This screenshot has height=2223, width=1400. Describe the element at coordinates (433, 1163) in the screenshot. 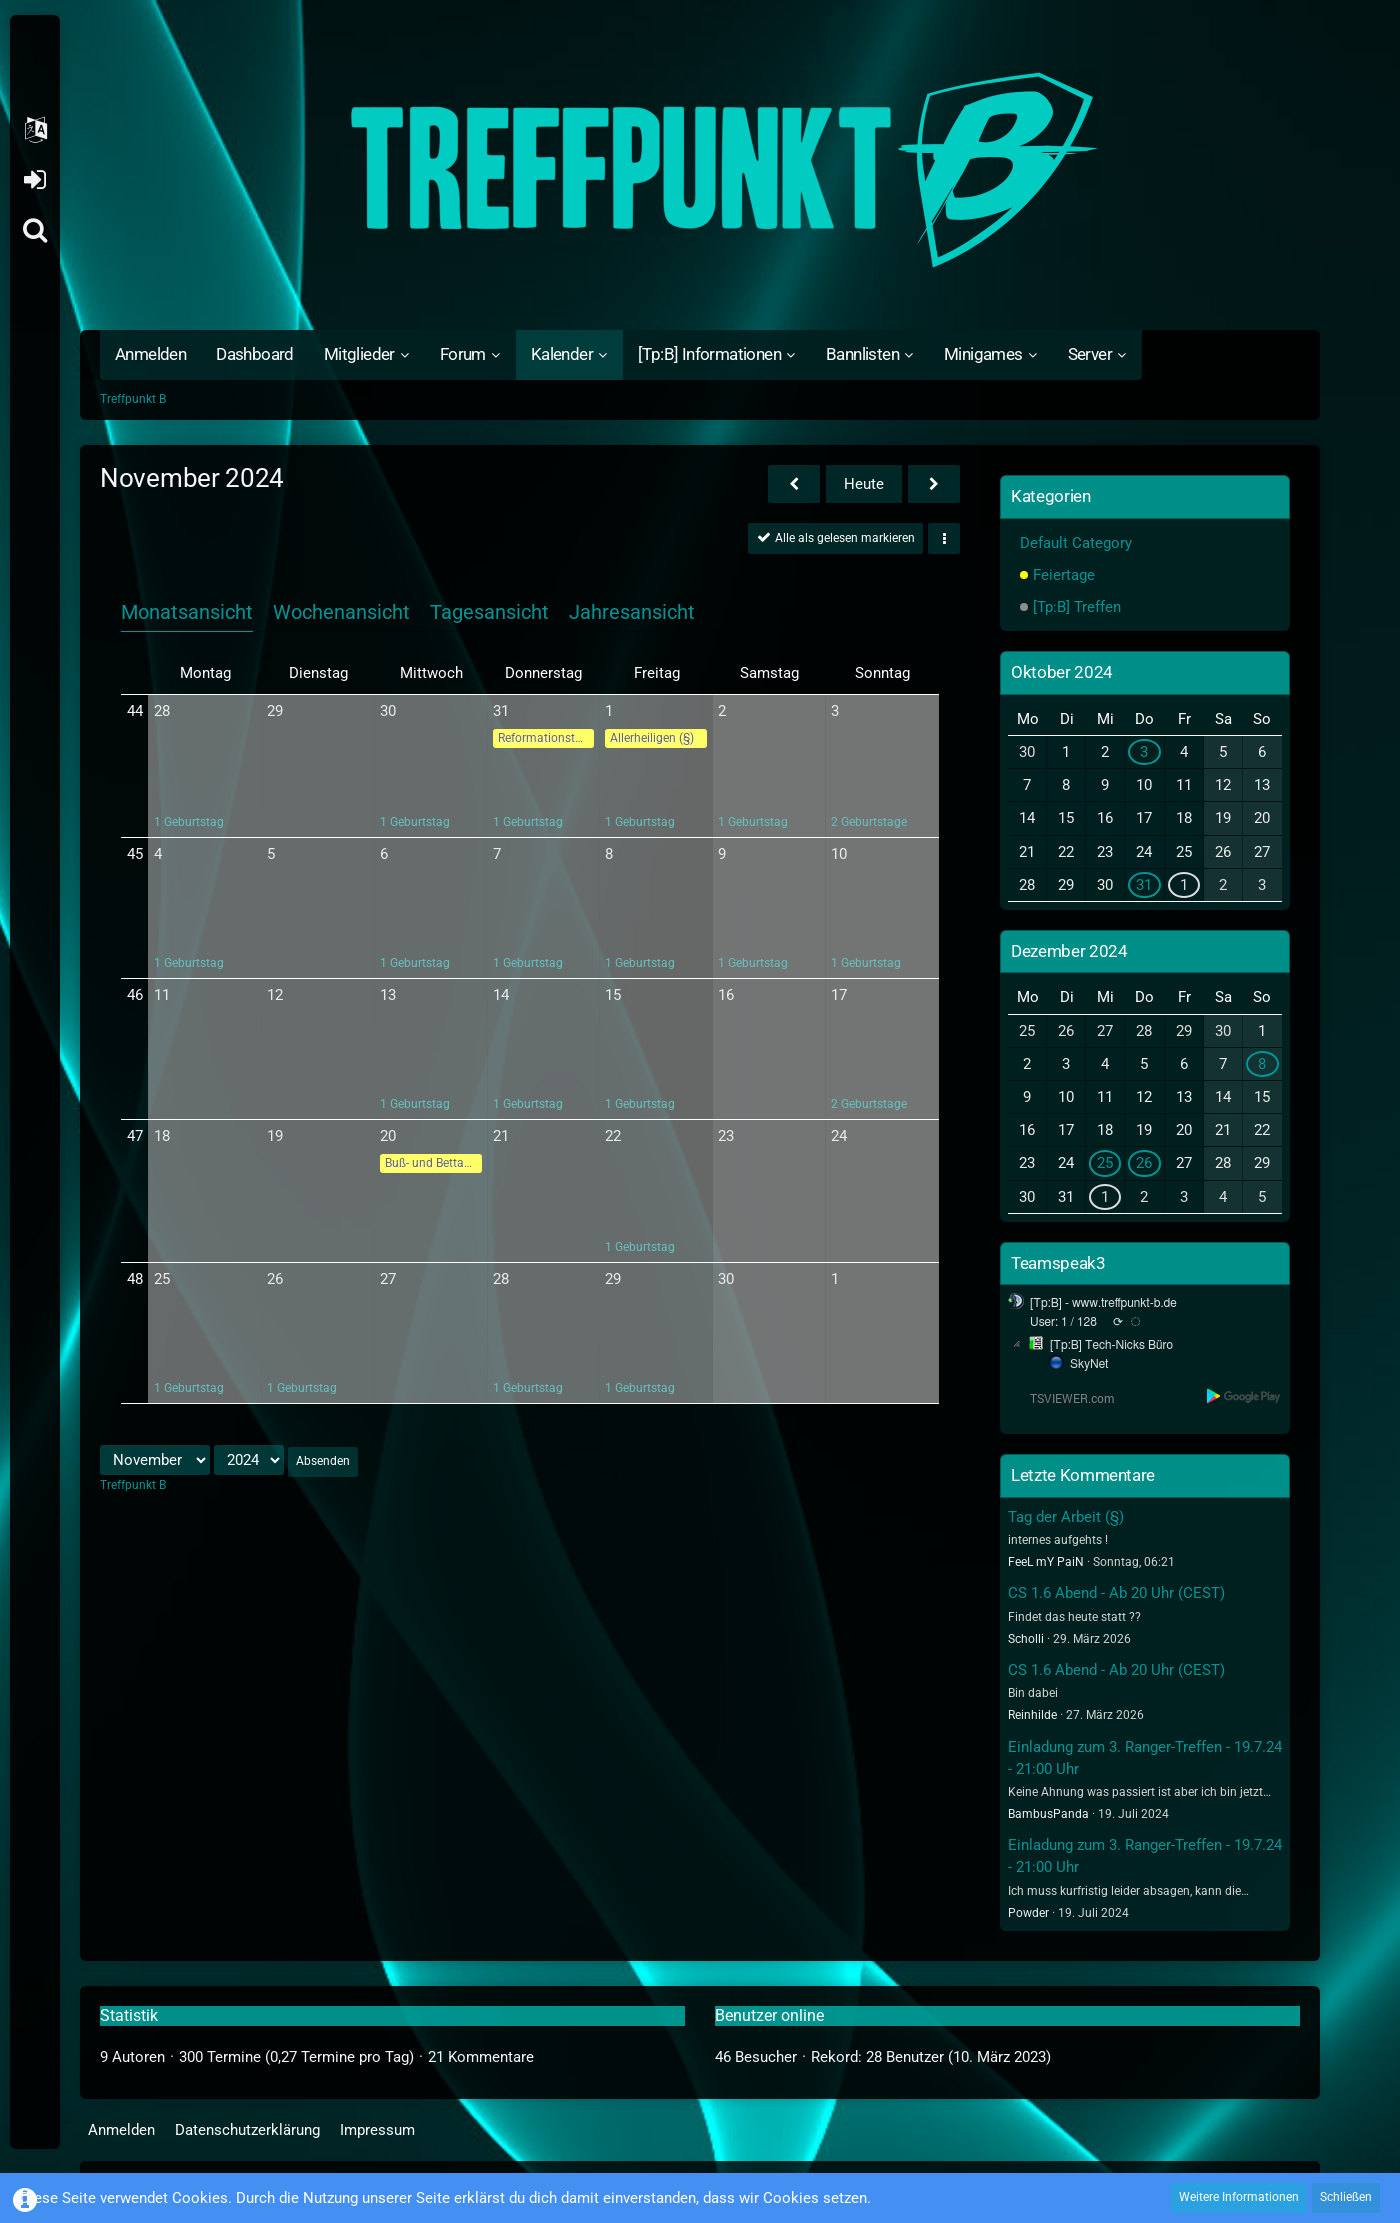

I see `Buß- und Bettag (§)` at that location.